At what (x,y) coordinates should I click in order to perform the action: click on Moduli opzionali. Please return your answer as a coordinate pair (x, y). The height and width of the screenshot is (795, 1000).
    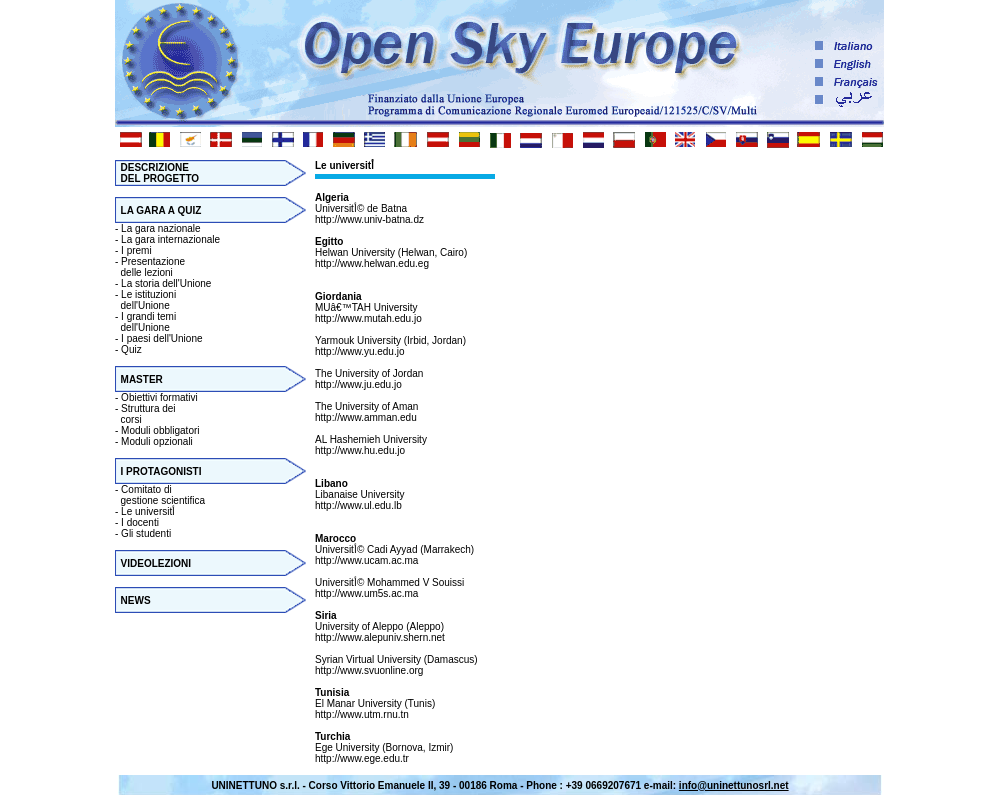
    Looking at the image, I should click on (157, 441).